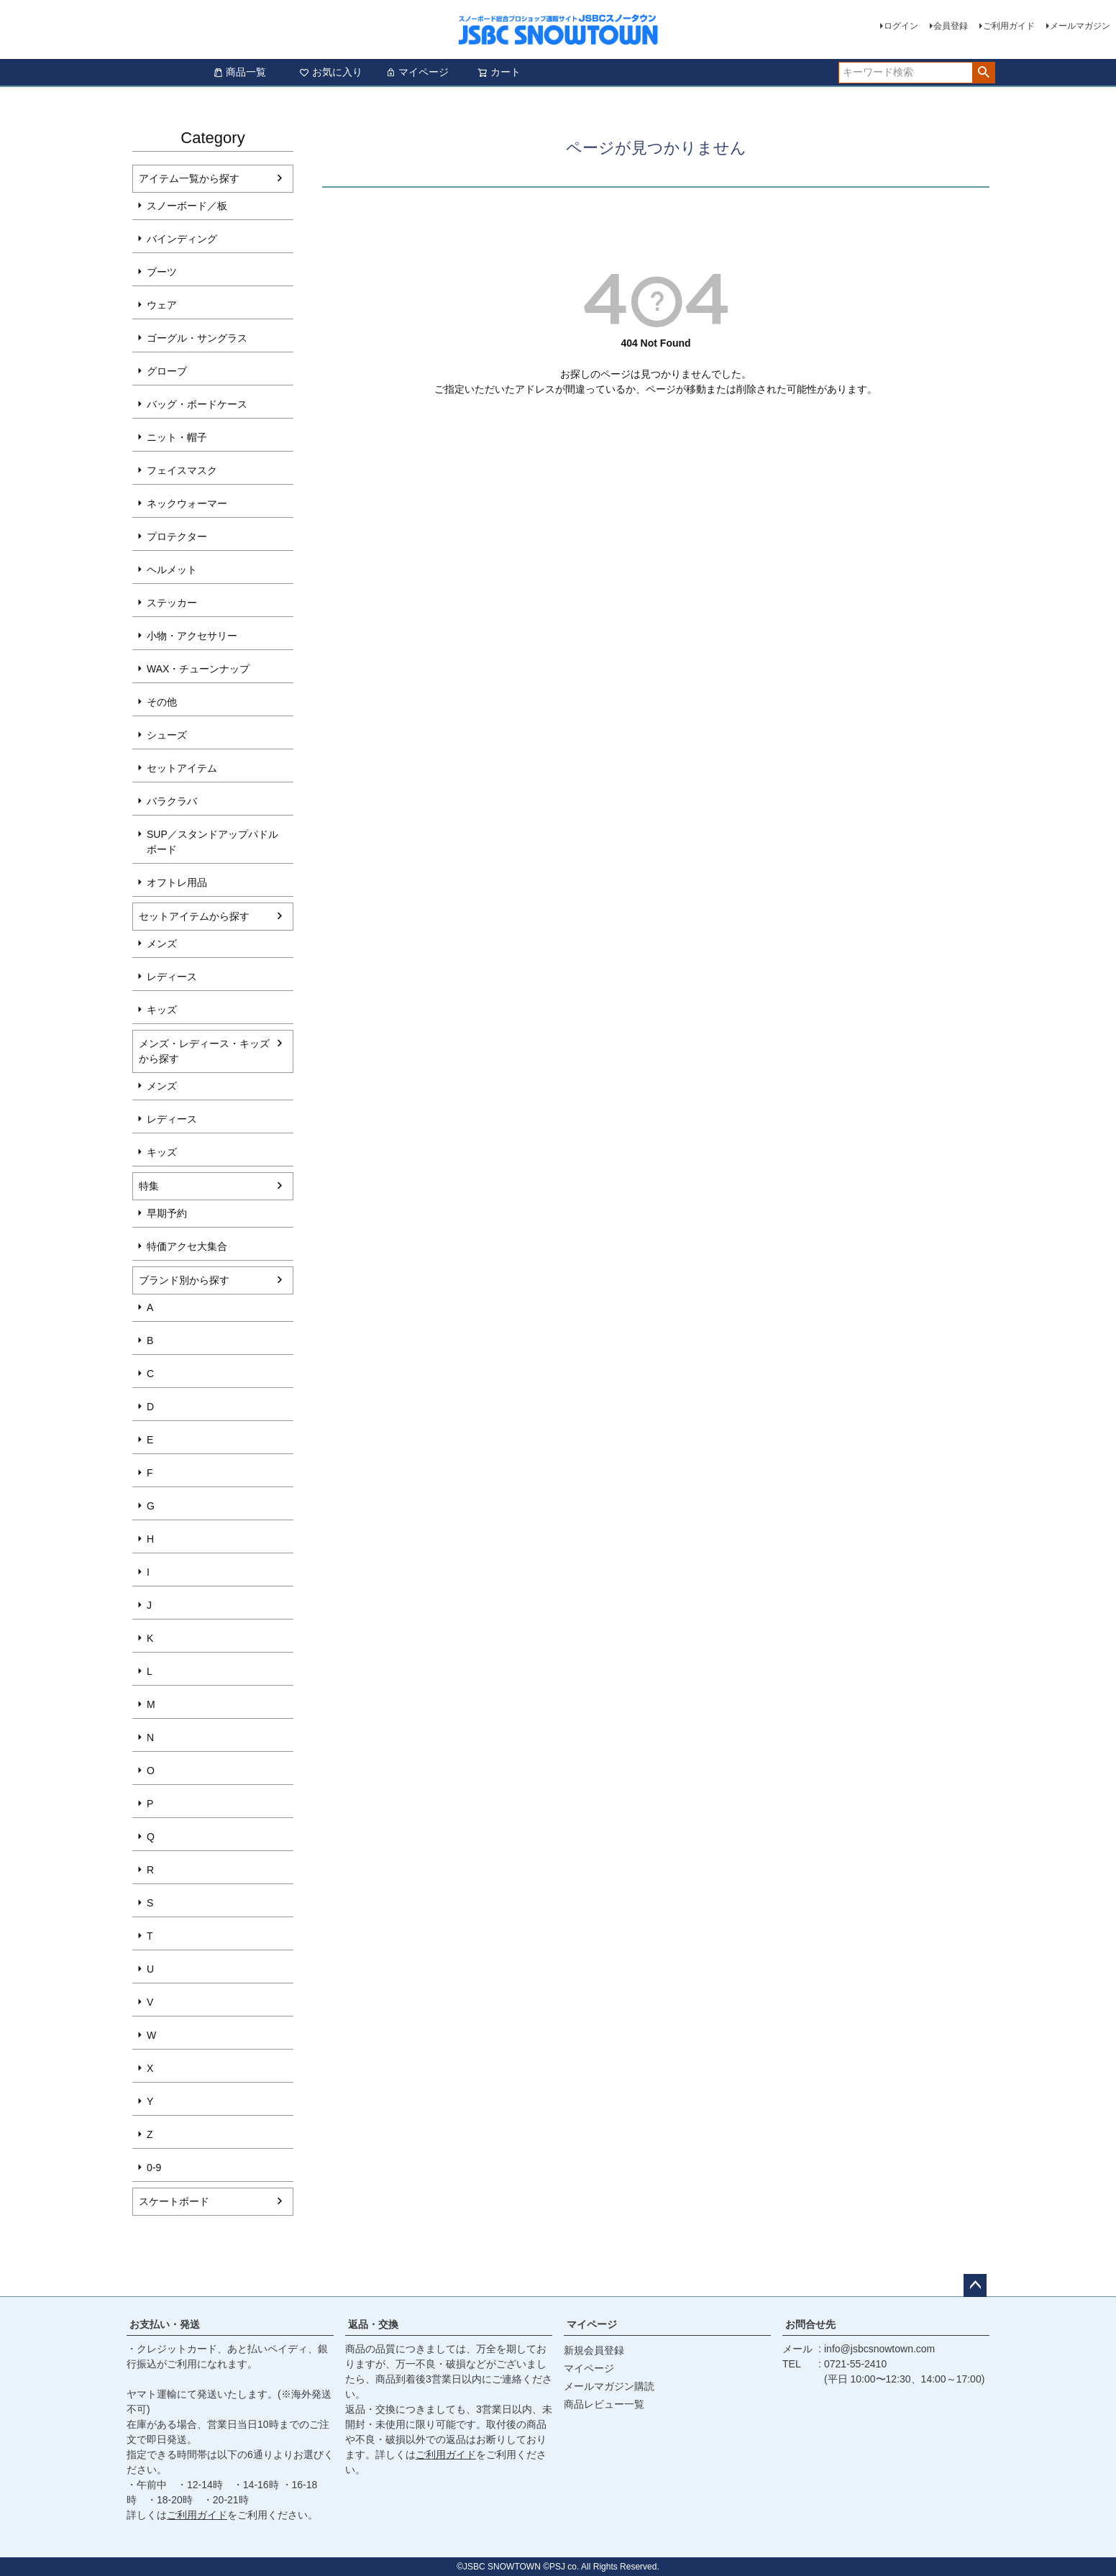  What do you see at coordinates (594, 2350) in the screenshot?
I see `新規会員登録` at bounding box center [594, 2350].